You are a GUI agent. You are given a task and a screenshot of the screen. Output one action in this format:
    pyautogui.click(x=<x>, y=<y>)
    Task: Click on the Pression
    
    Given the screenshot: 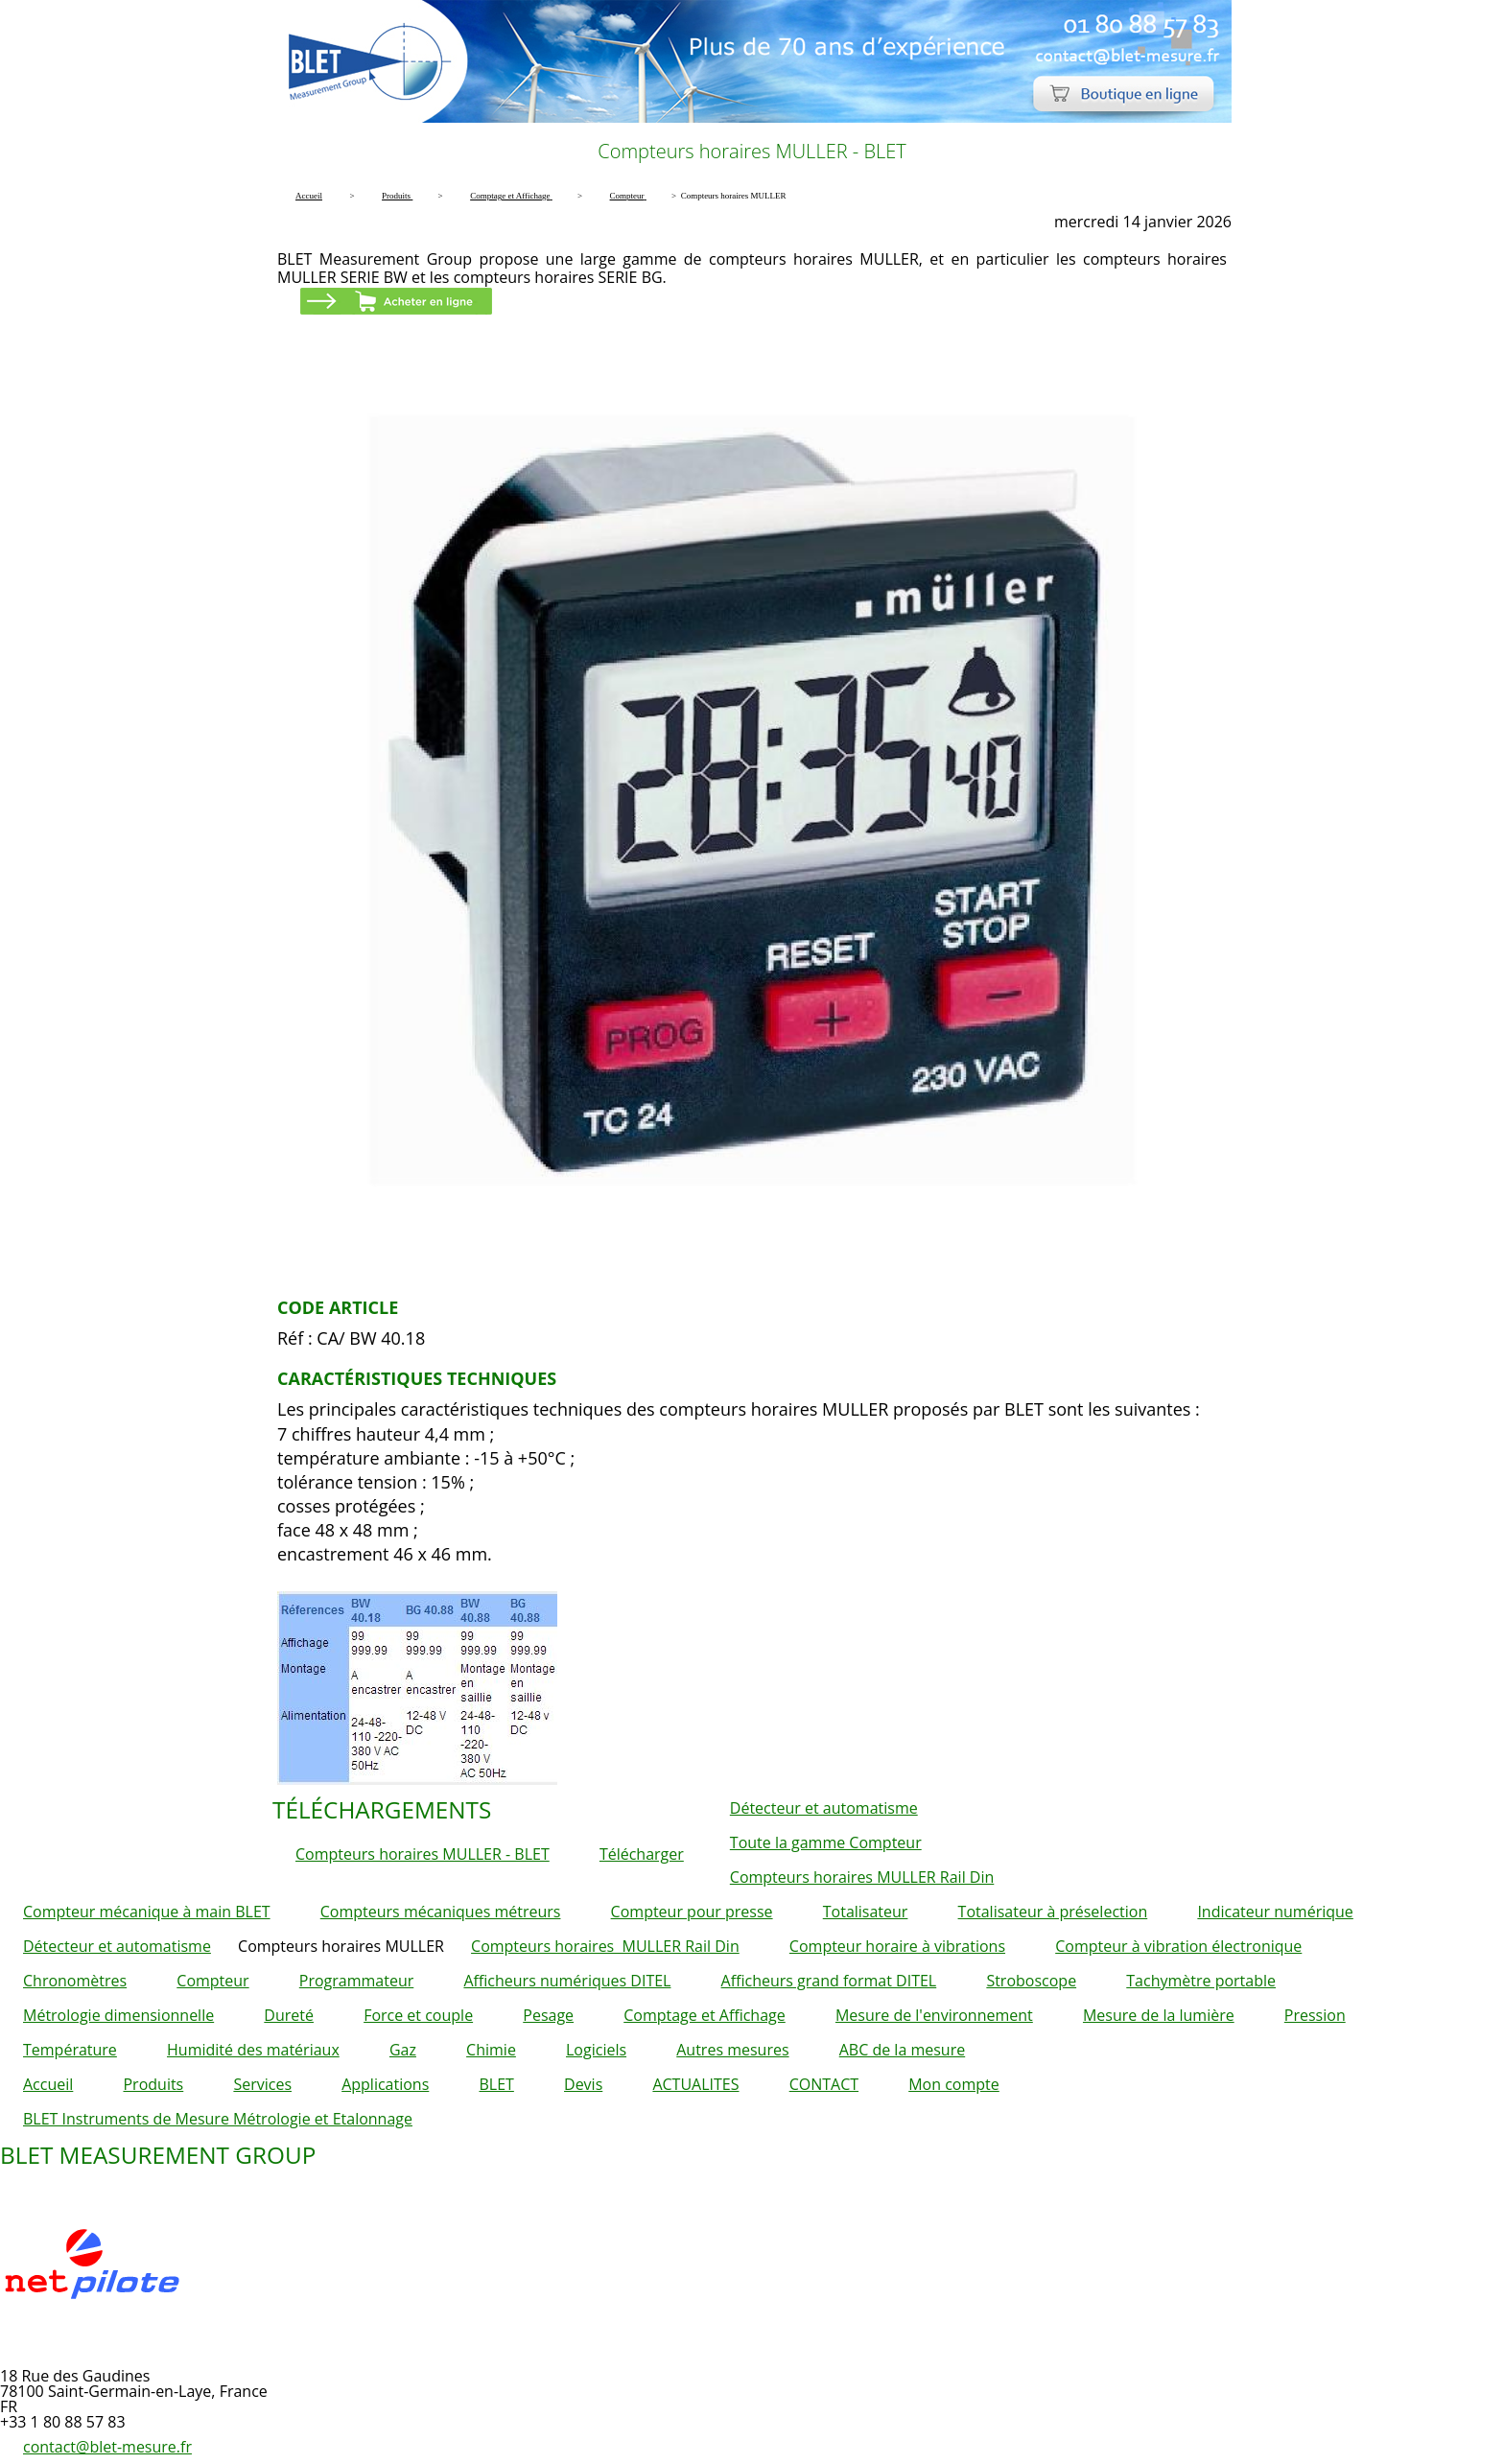 What is the action you would take?
    pyautogui.click(x=1315, y=2015)
    